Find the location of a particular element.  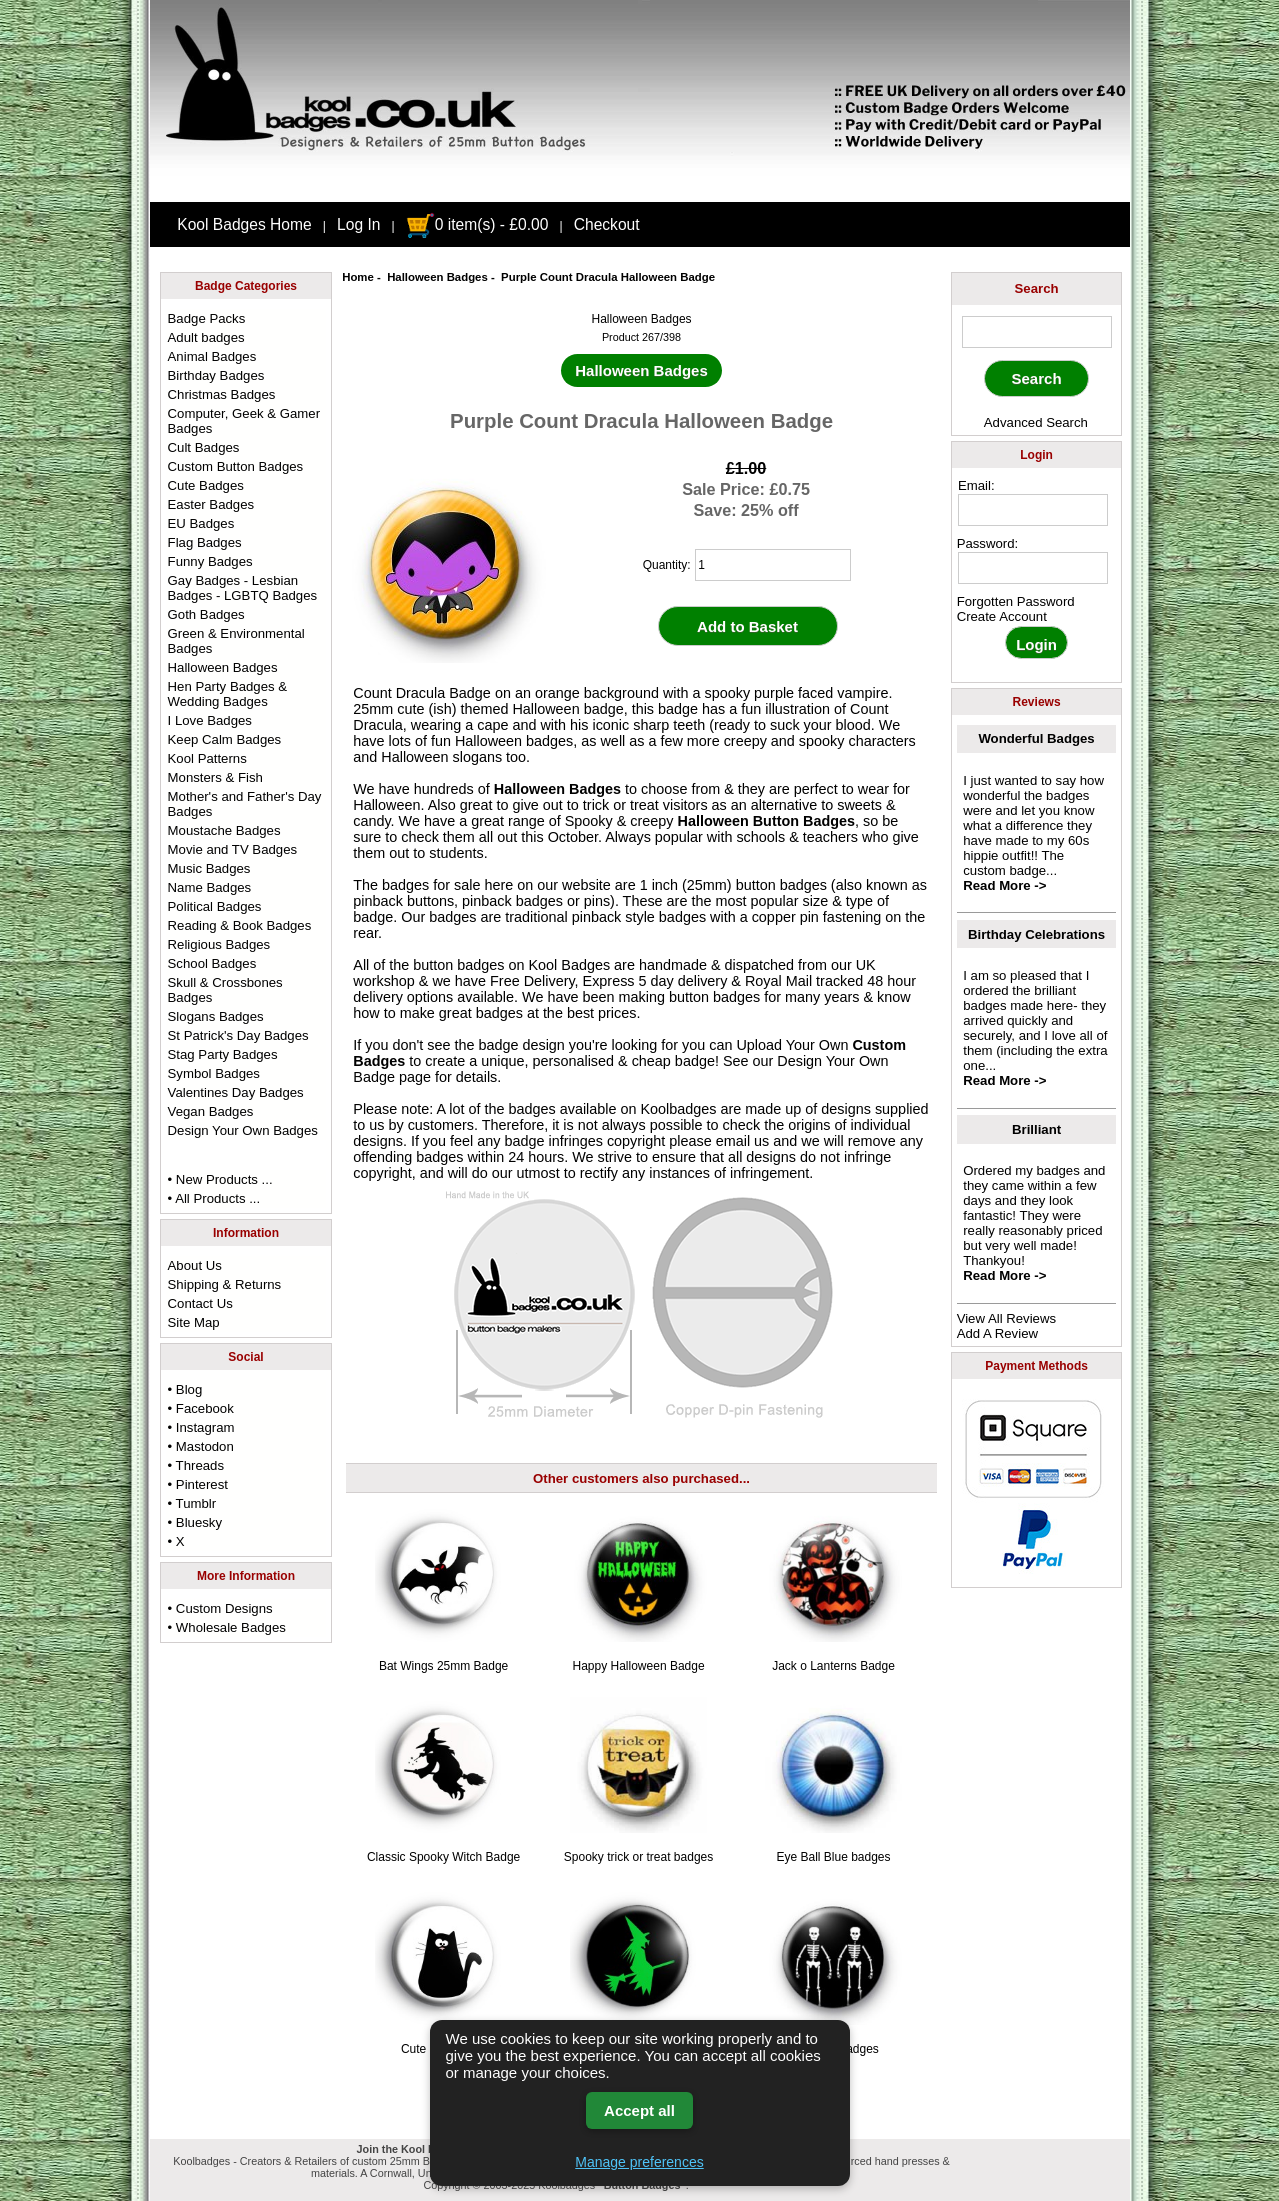

Christmas Badges is located at coordinates (222, 394).